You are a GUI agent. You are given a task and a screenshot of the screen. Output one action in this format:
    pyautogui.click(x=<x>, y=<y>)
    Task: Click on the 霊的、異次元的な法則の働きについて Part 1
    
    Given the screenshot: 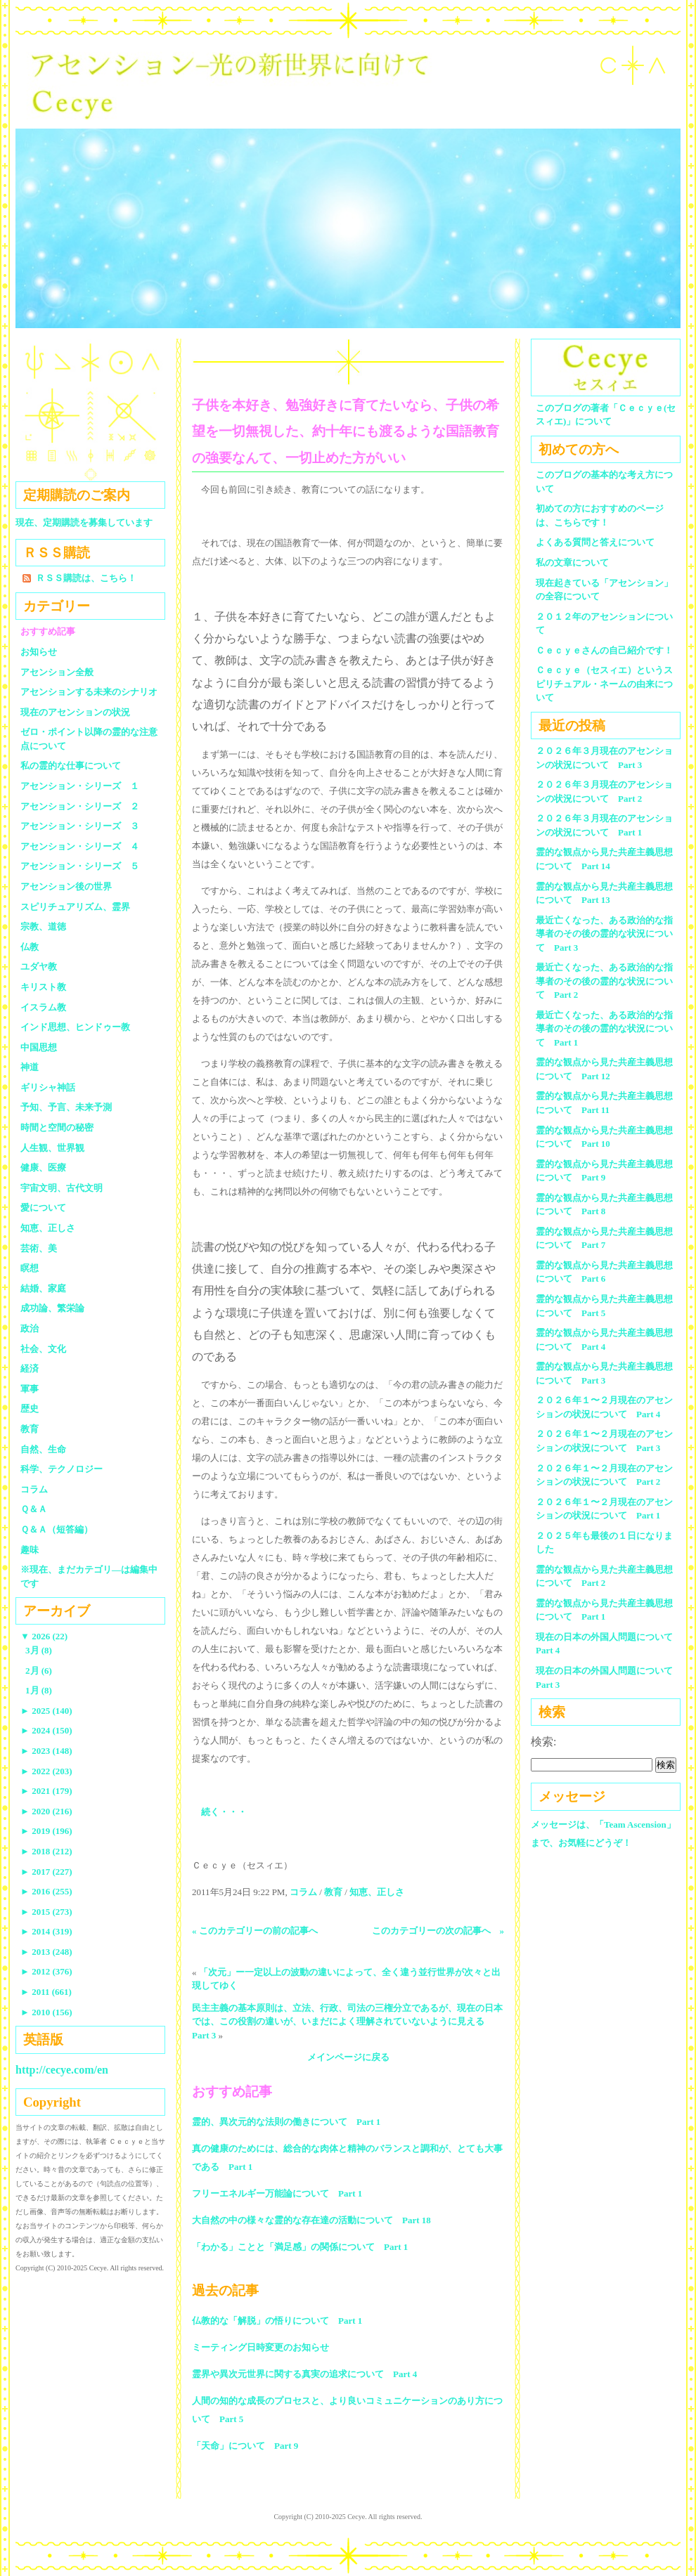 What is the action you would take?
    pyautogui.click(x=286, y=2121)
    